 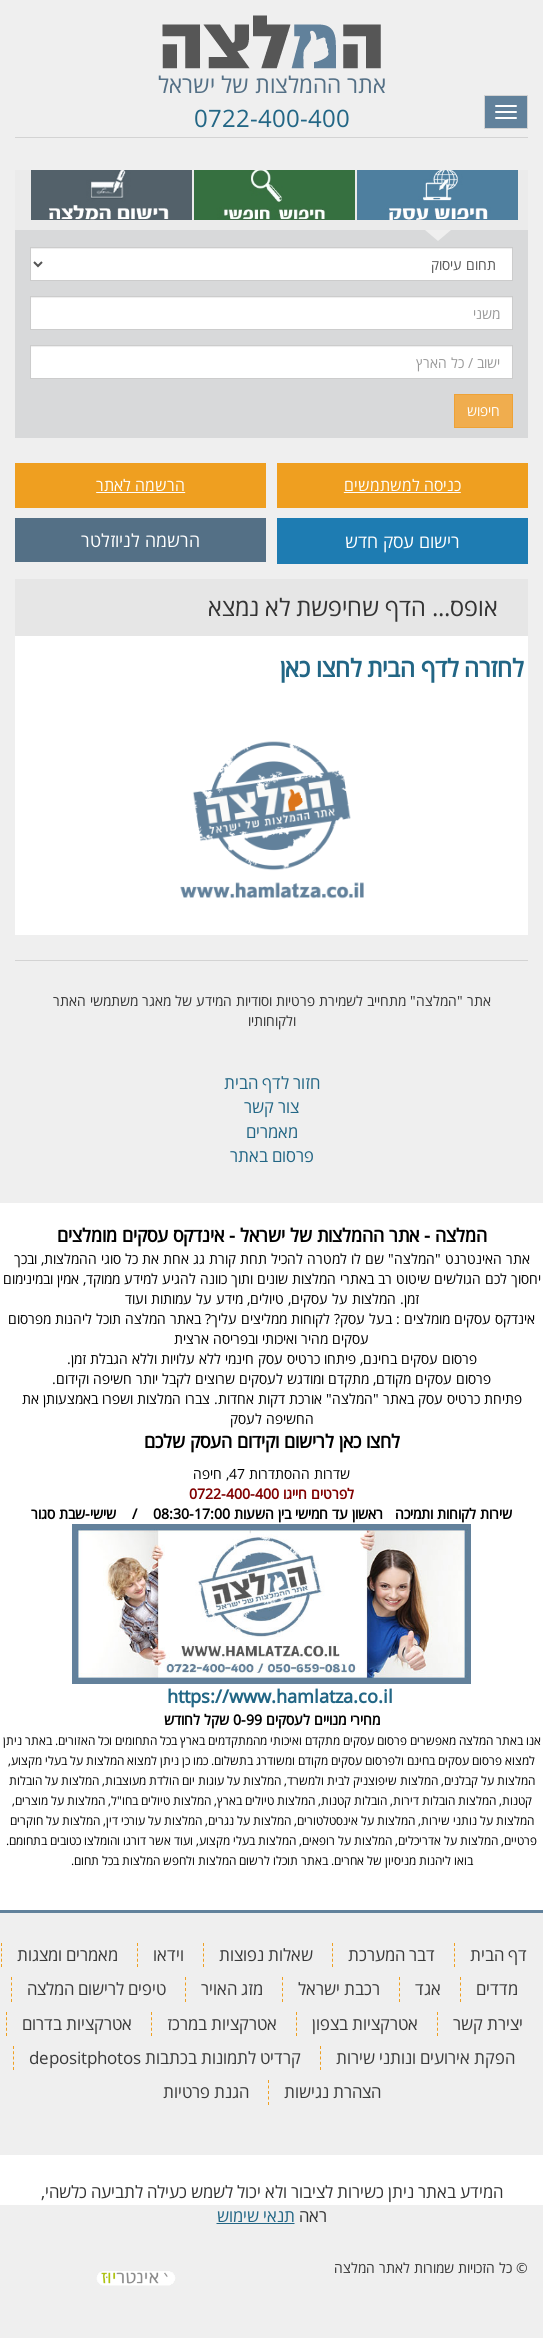 I want to click on [tab], so click(x=437, y=195).